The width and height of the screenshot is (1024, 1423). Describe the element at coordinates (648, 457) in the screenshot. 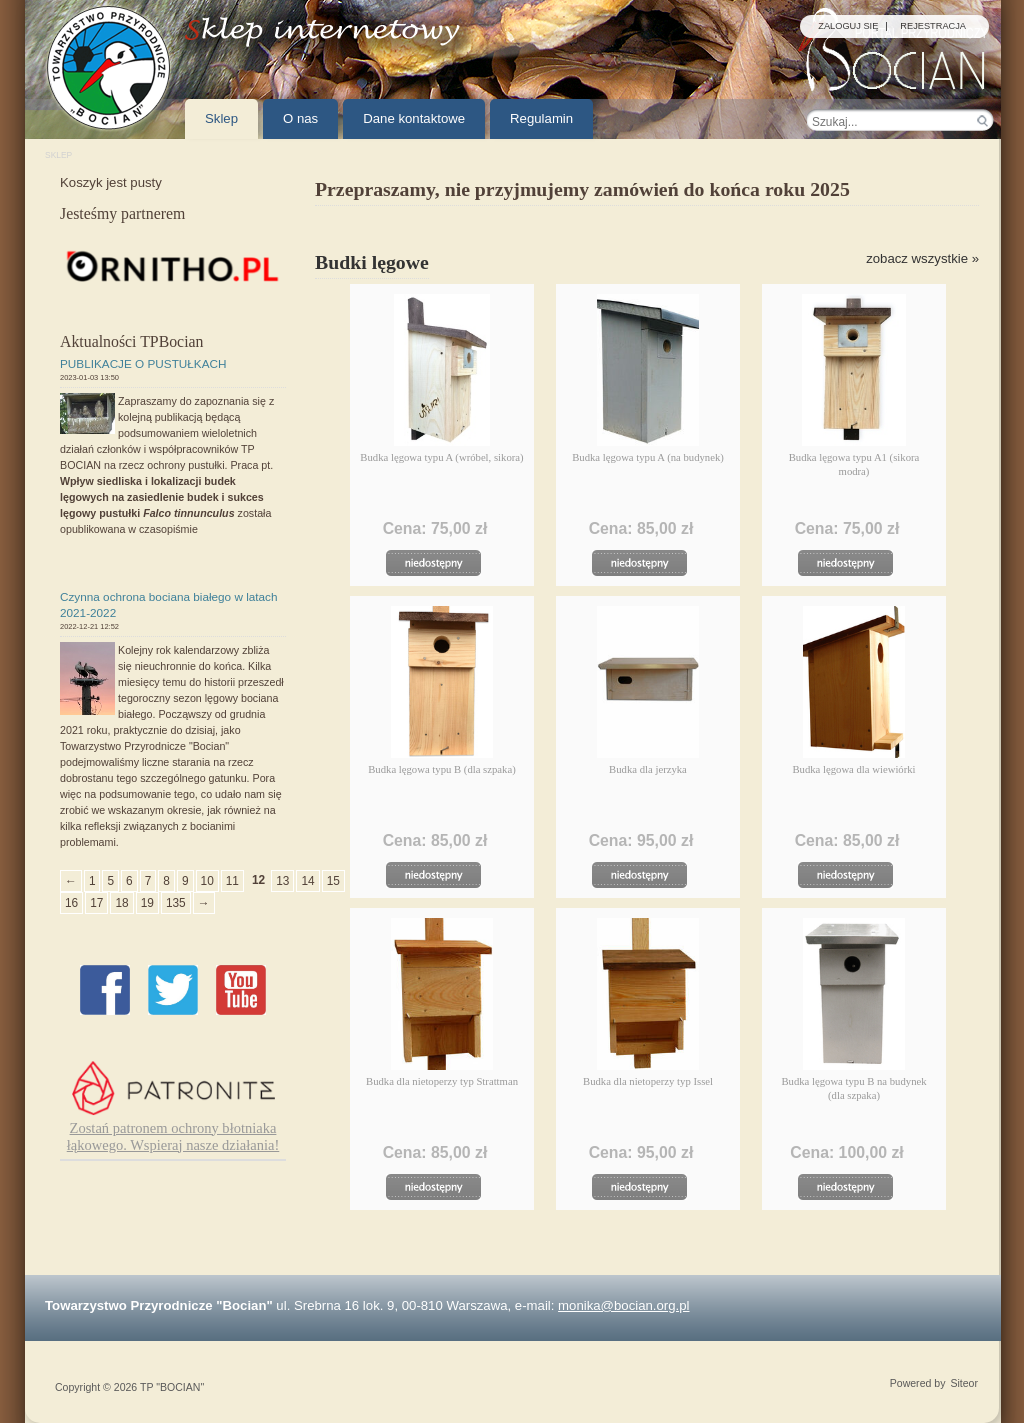

I see `Budka lęgowa typu A (na budynek)` at that location.